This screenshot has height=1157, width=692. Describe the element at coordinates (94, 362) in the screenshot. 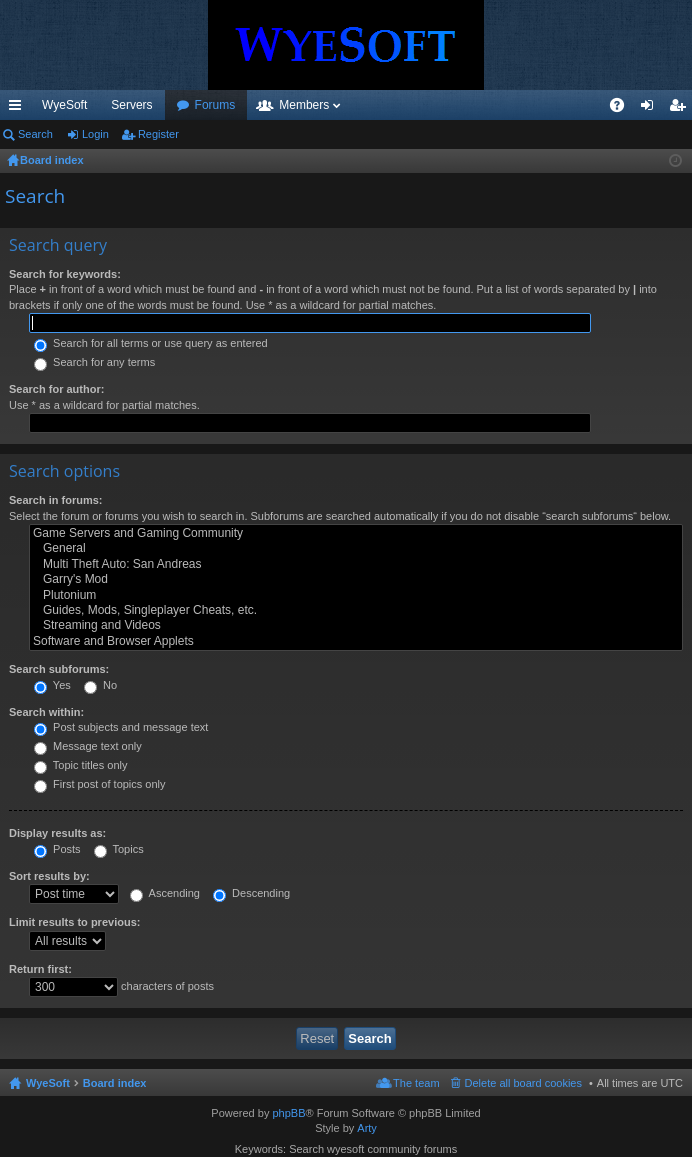

I see `Search for any terms` at that location.